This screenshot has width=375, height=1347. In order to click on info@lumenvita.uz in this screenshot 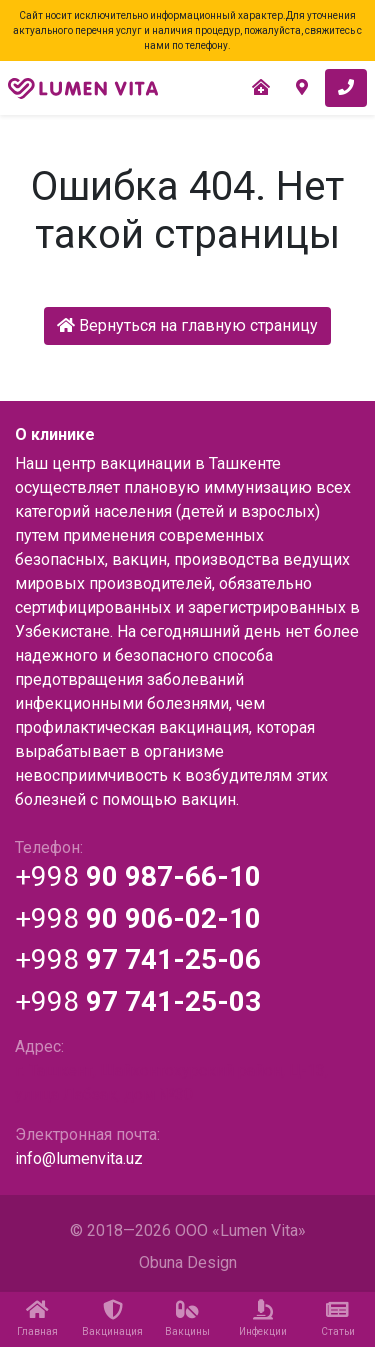, I will do `click(79, 1158)`.